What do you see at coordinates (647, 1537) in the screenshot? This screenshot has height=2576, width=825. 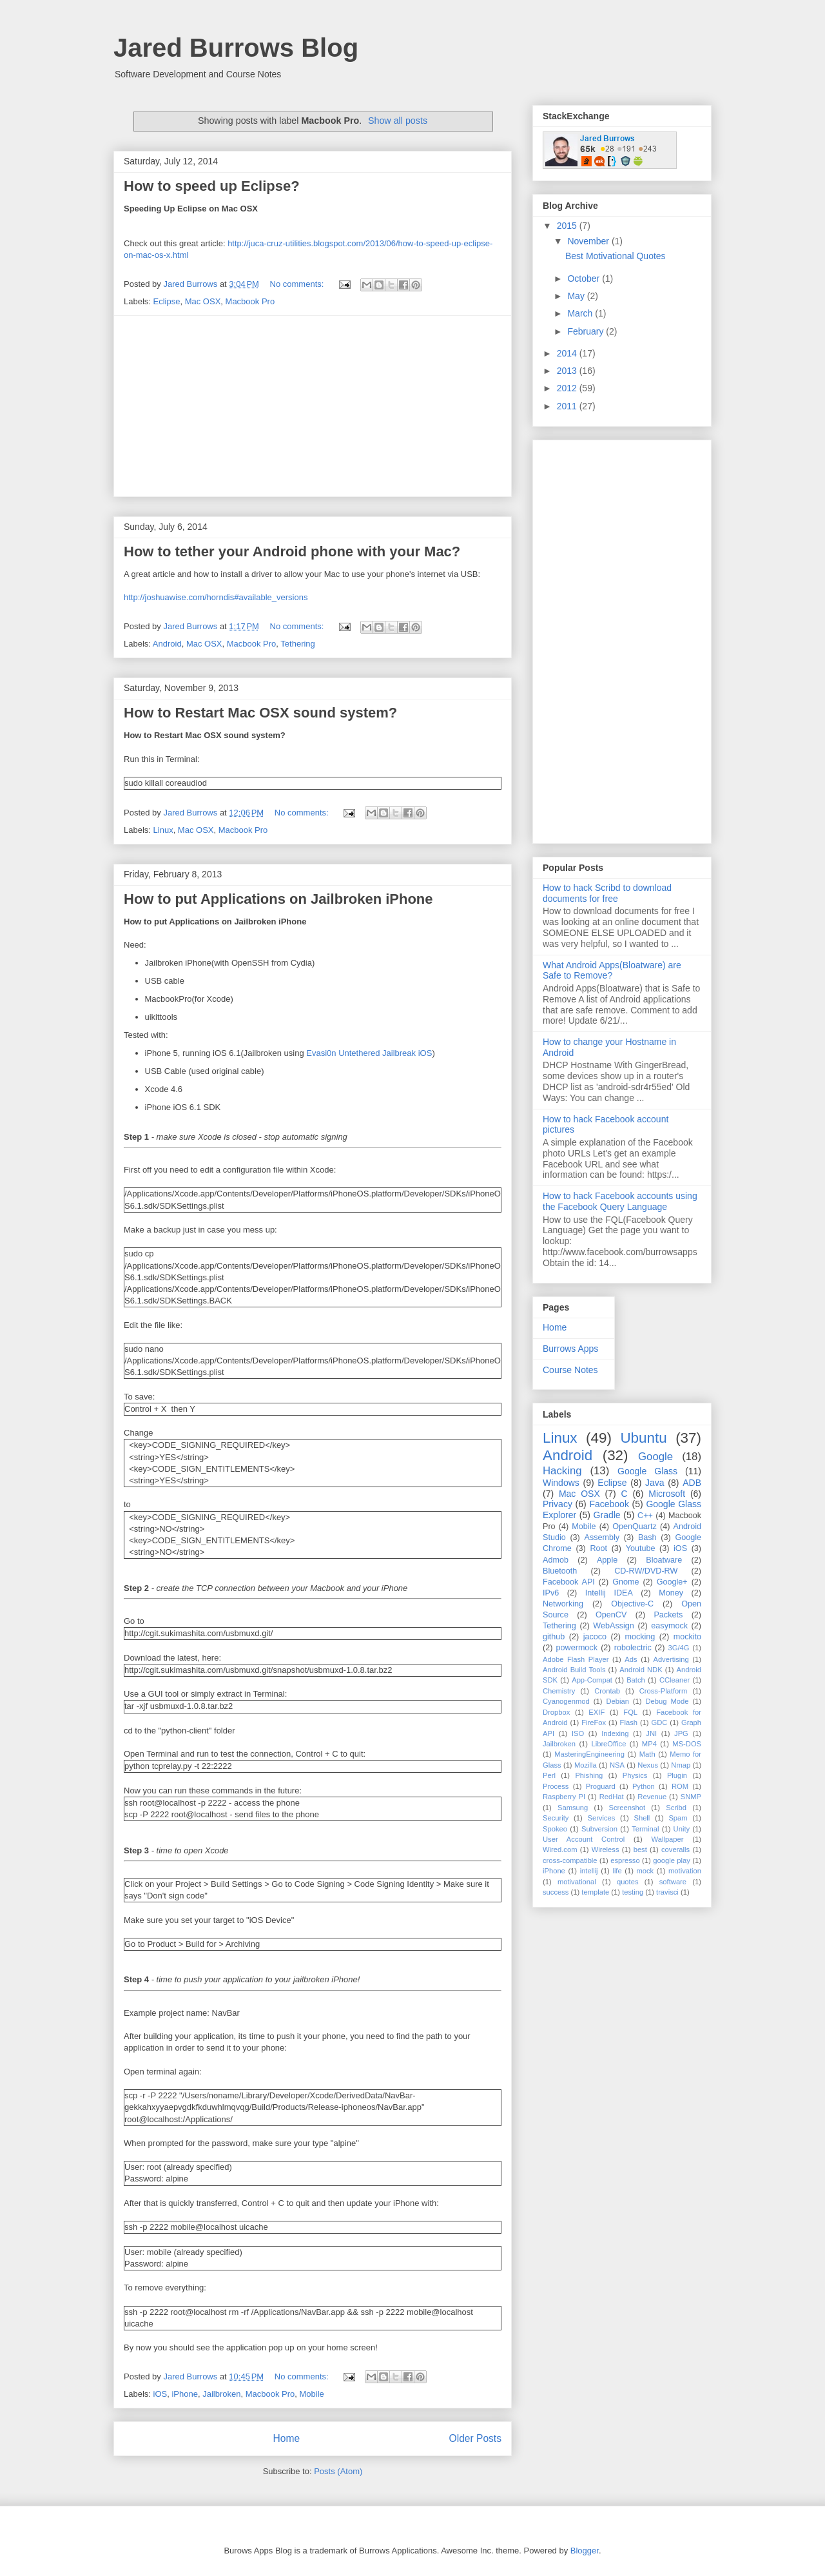 I see `Bash` at bounding box center [647, 1537].